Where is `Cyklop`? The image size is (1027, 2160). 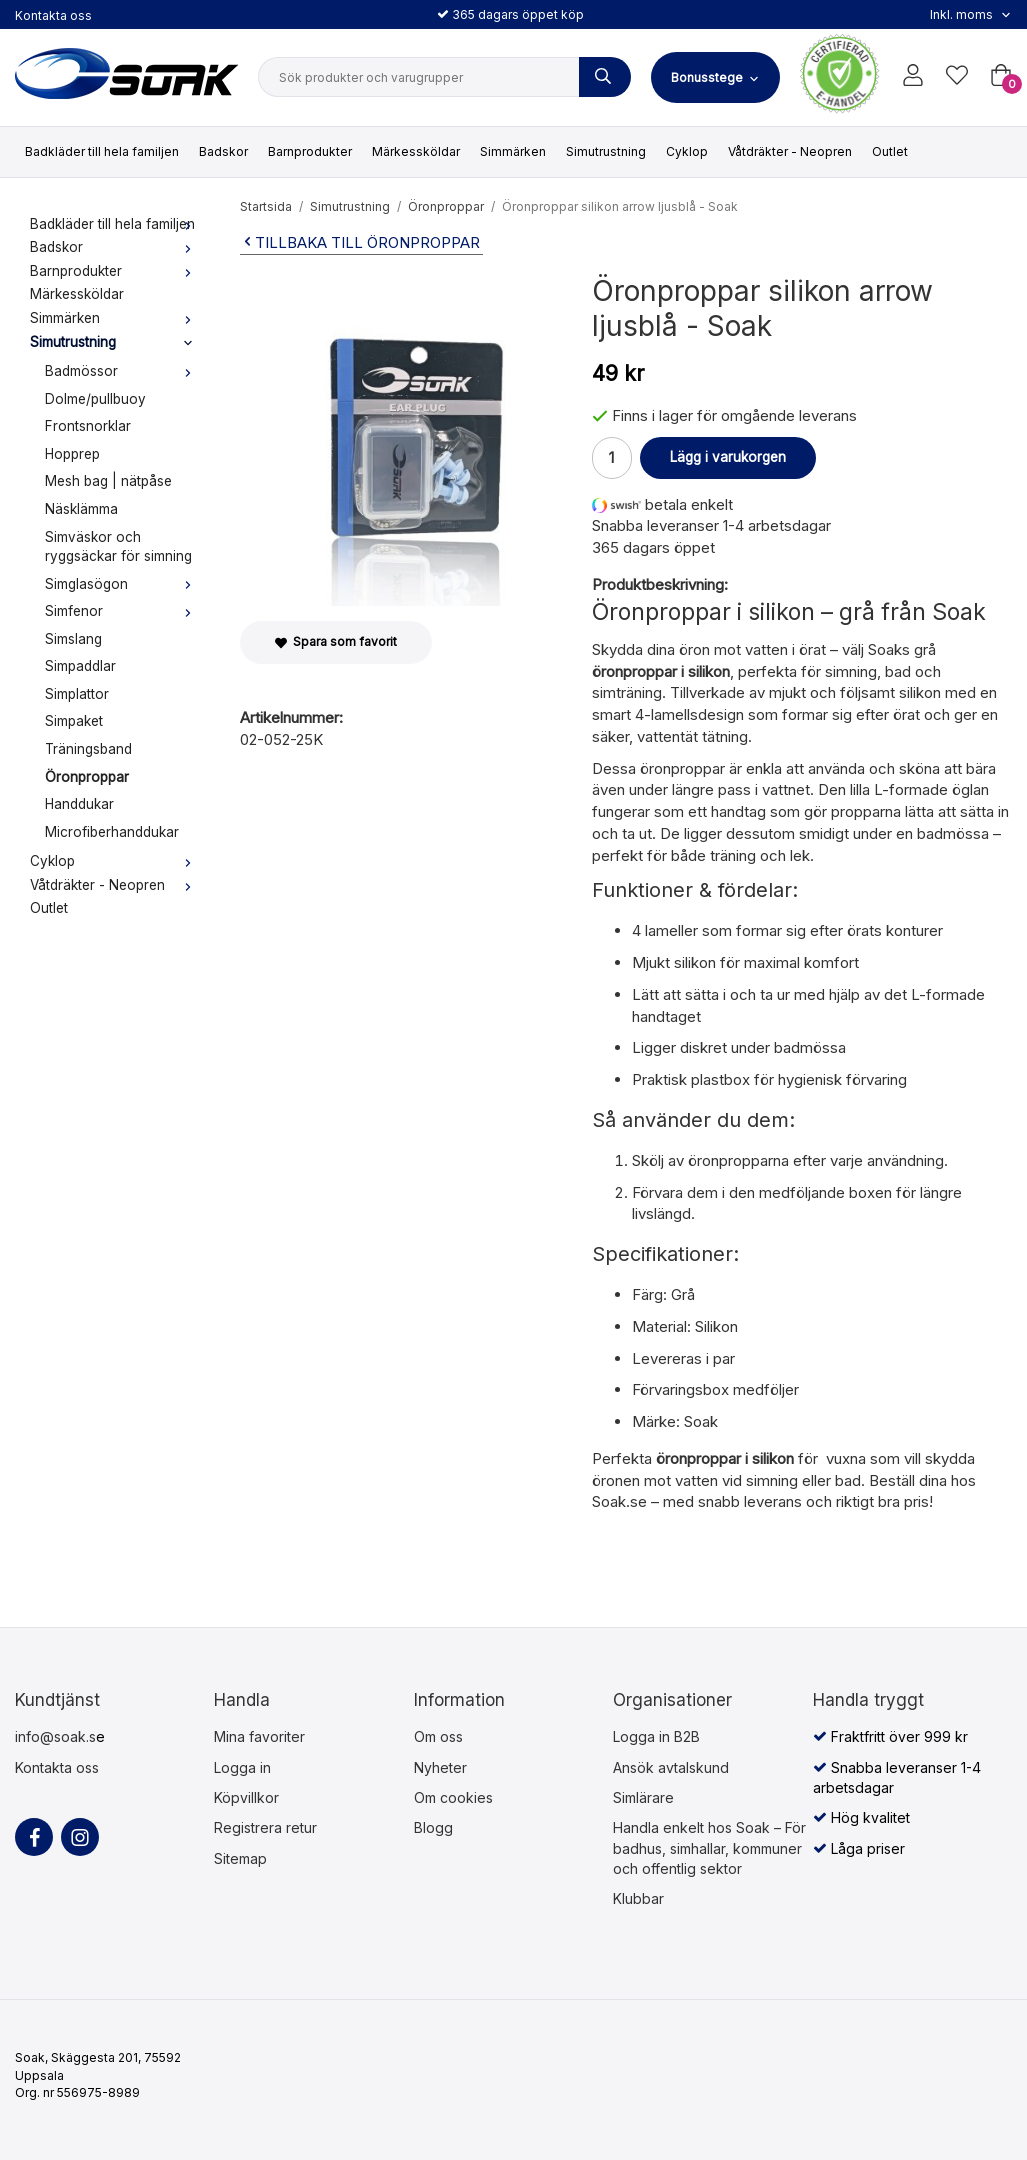 Cyklop is located at coordinates (687, 151).